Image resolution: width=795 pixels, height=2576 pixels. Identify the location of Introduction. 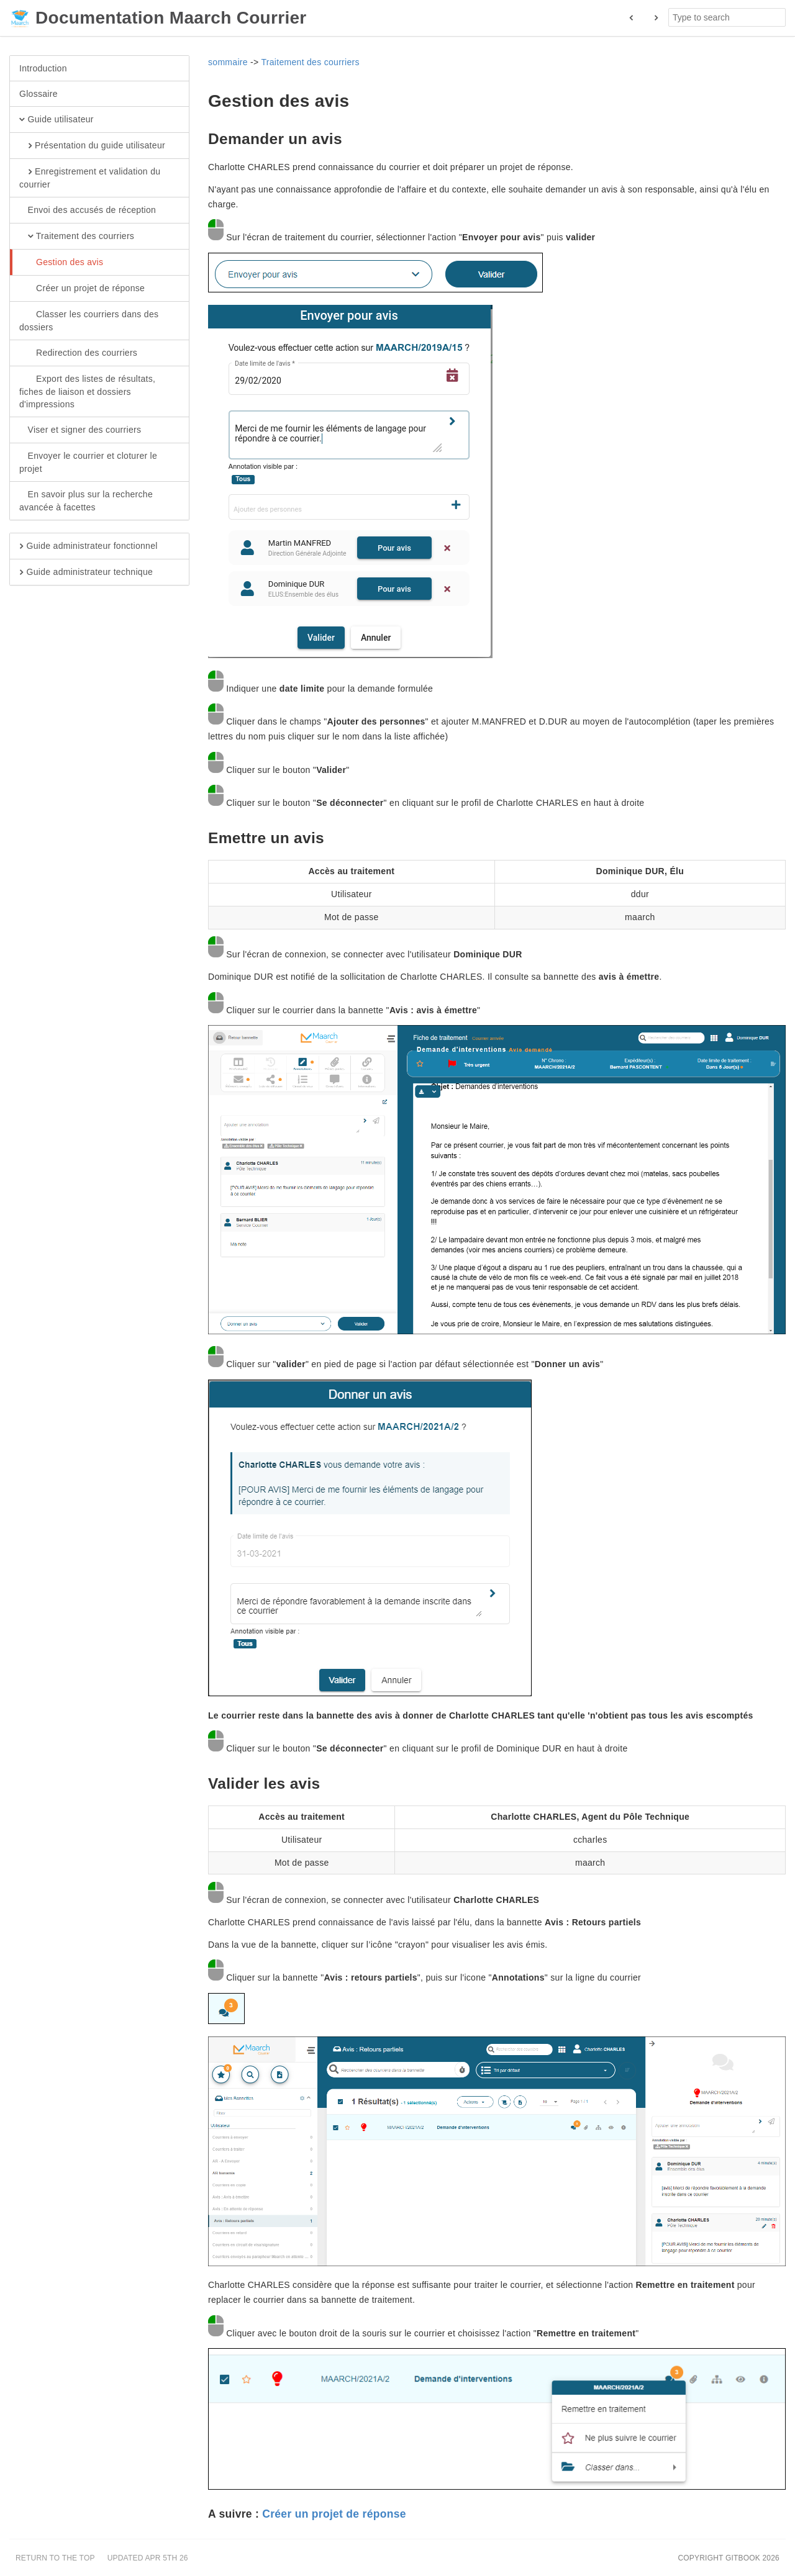
(43, 68).